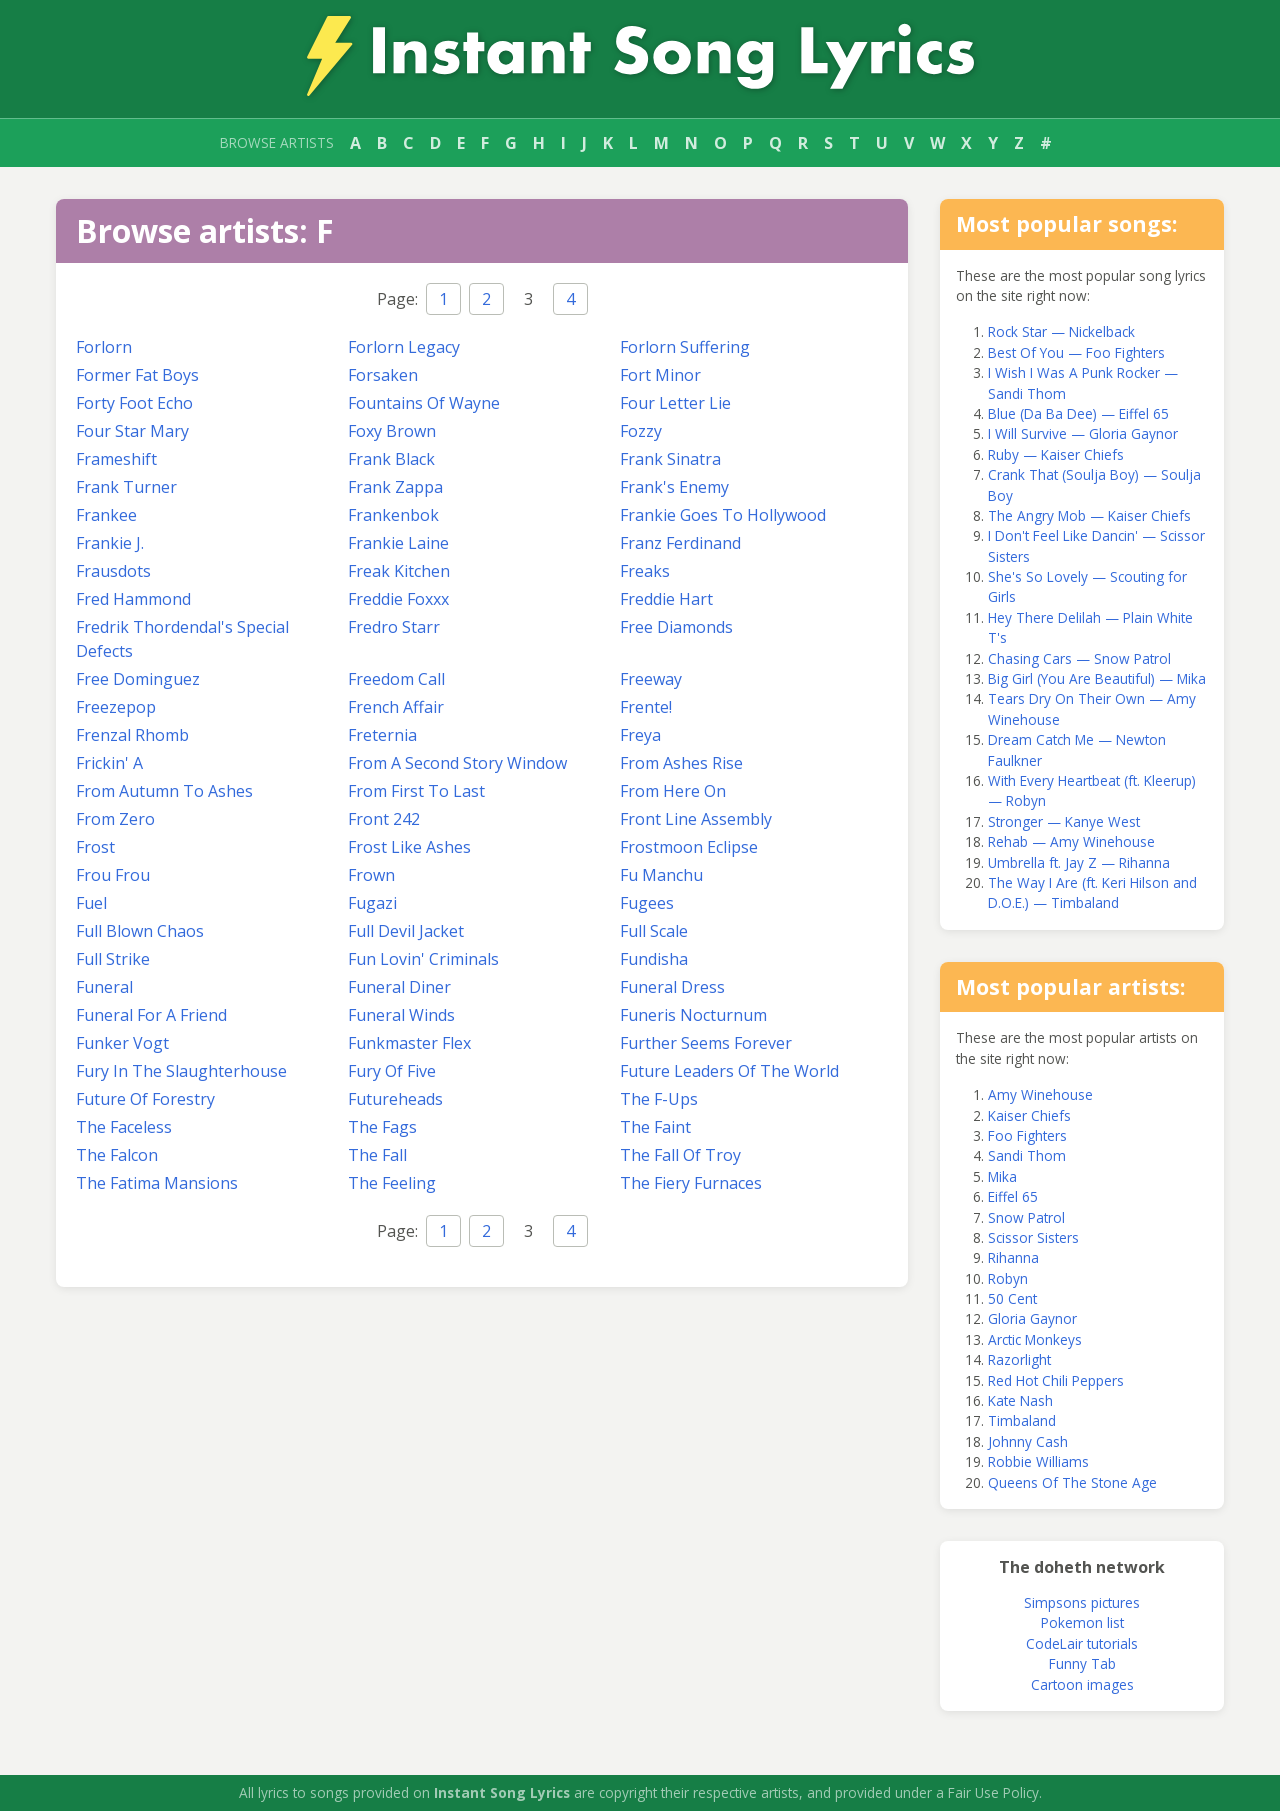 The height and width of the screenshot is (1811, 1280). Describe the element at coordinates (401, 1015) in the screenshot. I see `Funeral Winds` at that location.